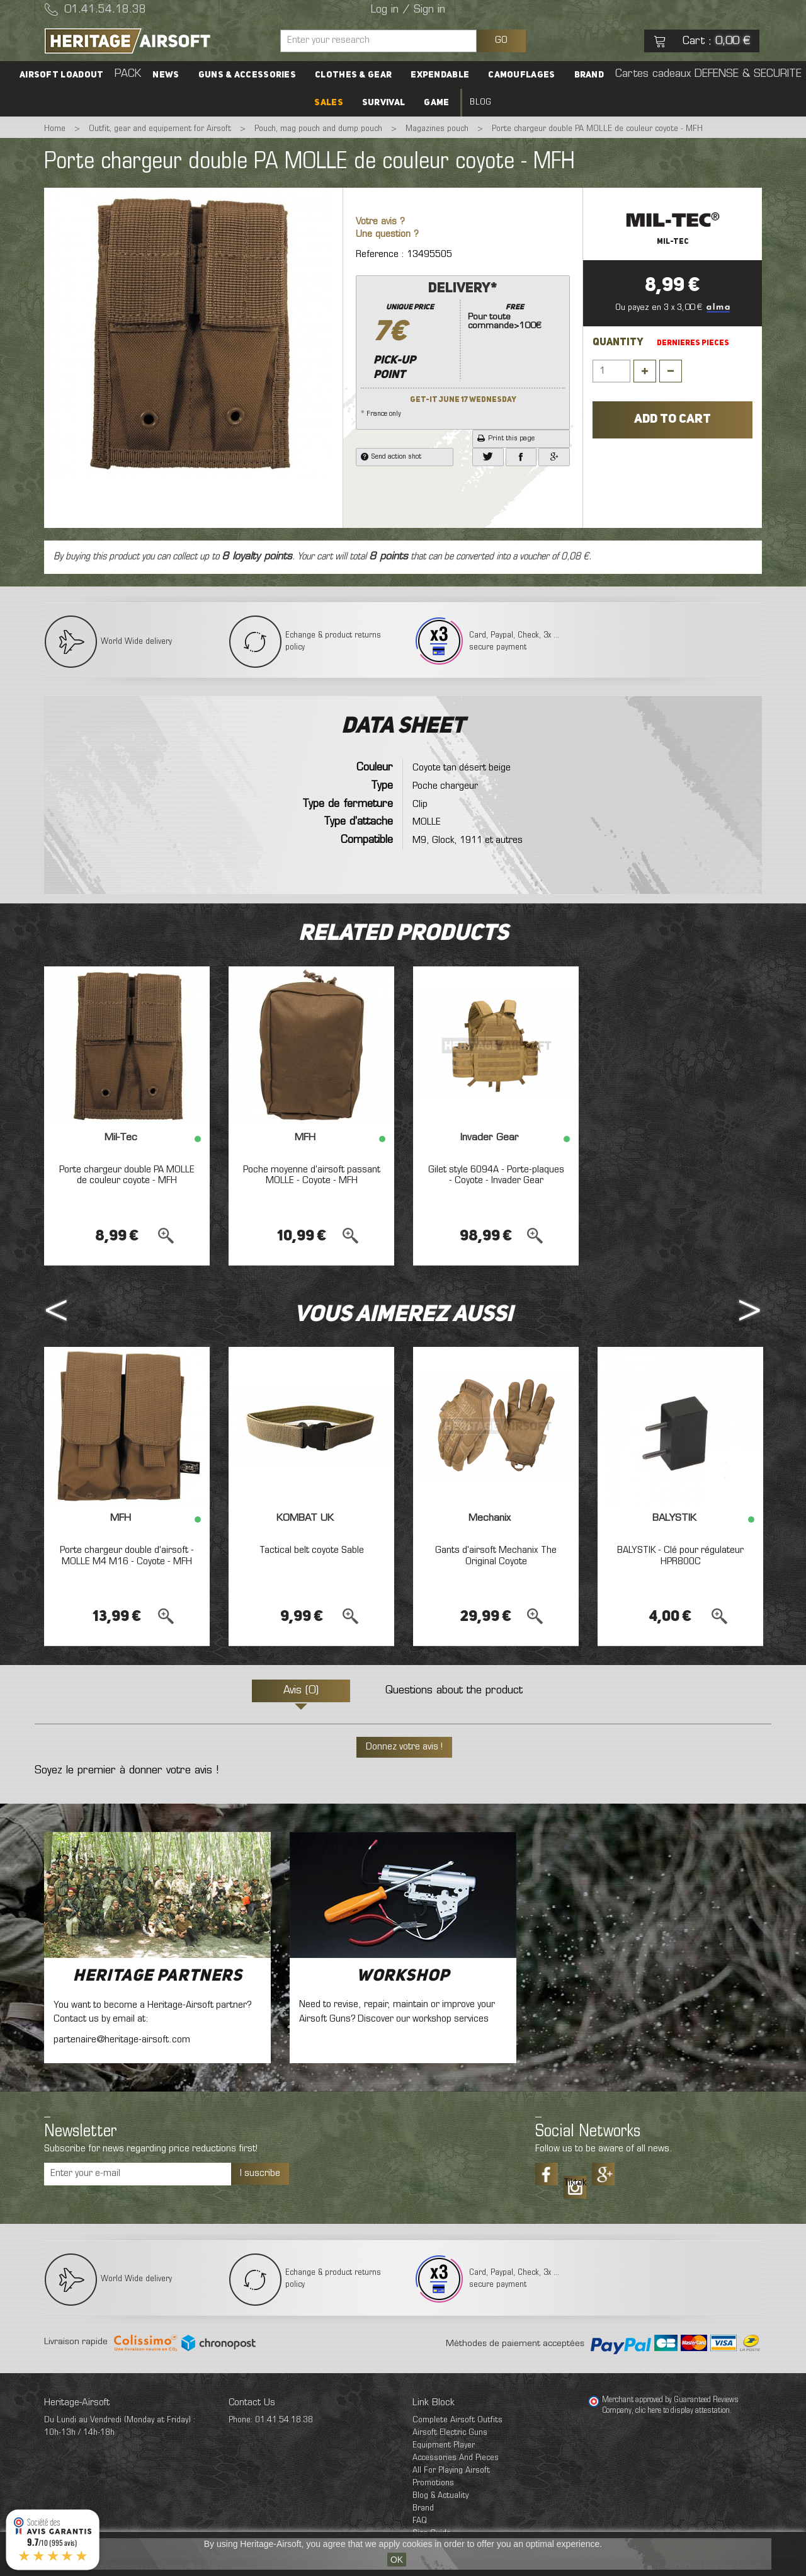 Image resolution: width=806 pixels, height=2576 pixels. What do you see at coordinates (311, 1175) in the screenshot?
I see `Poche moyenne d'airsoft passant MOLLE - Coyote - MFH` at bounding box center [311, 1175].